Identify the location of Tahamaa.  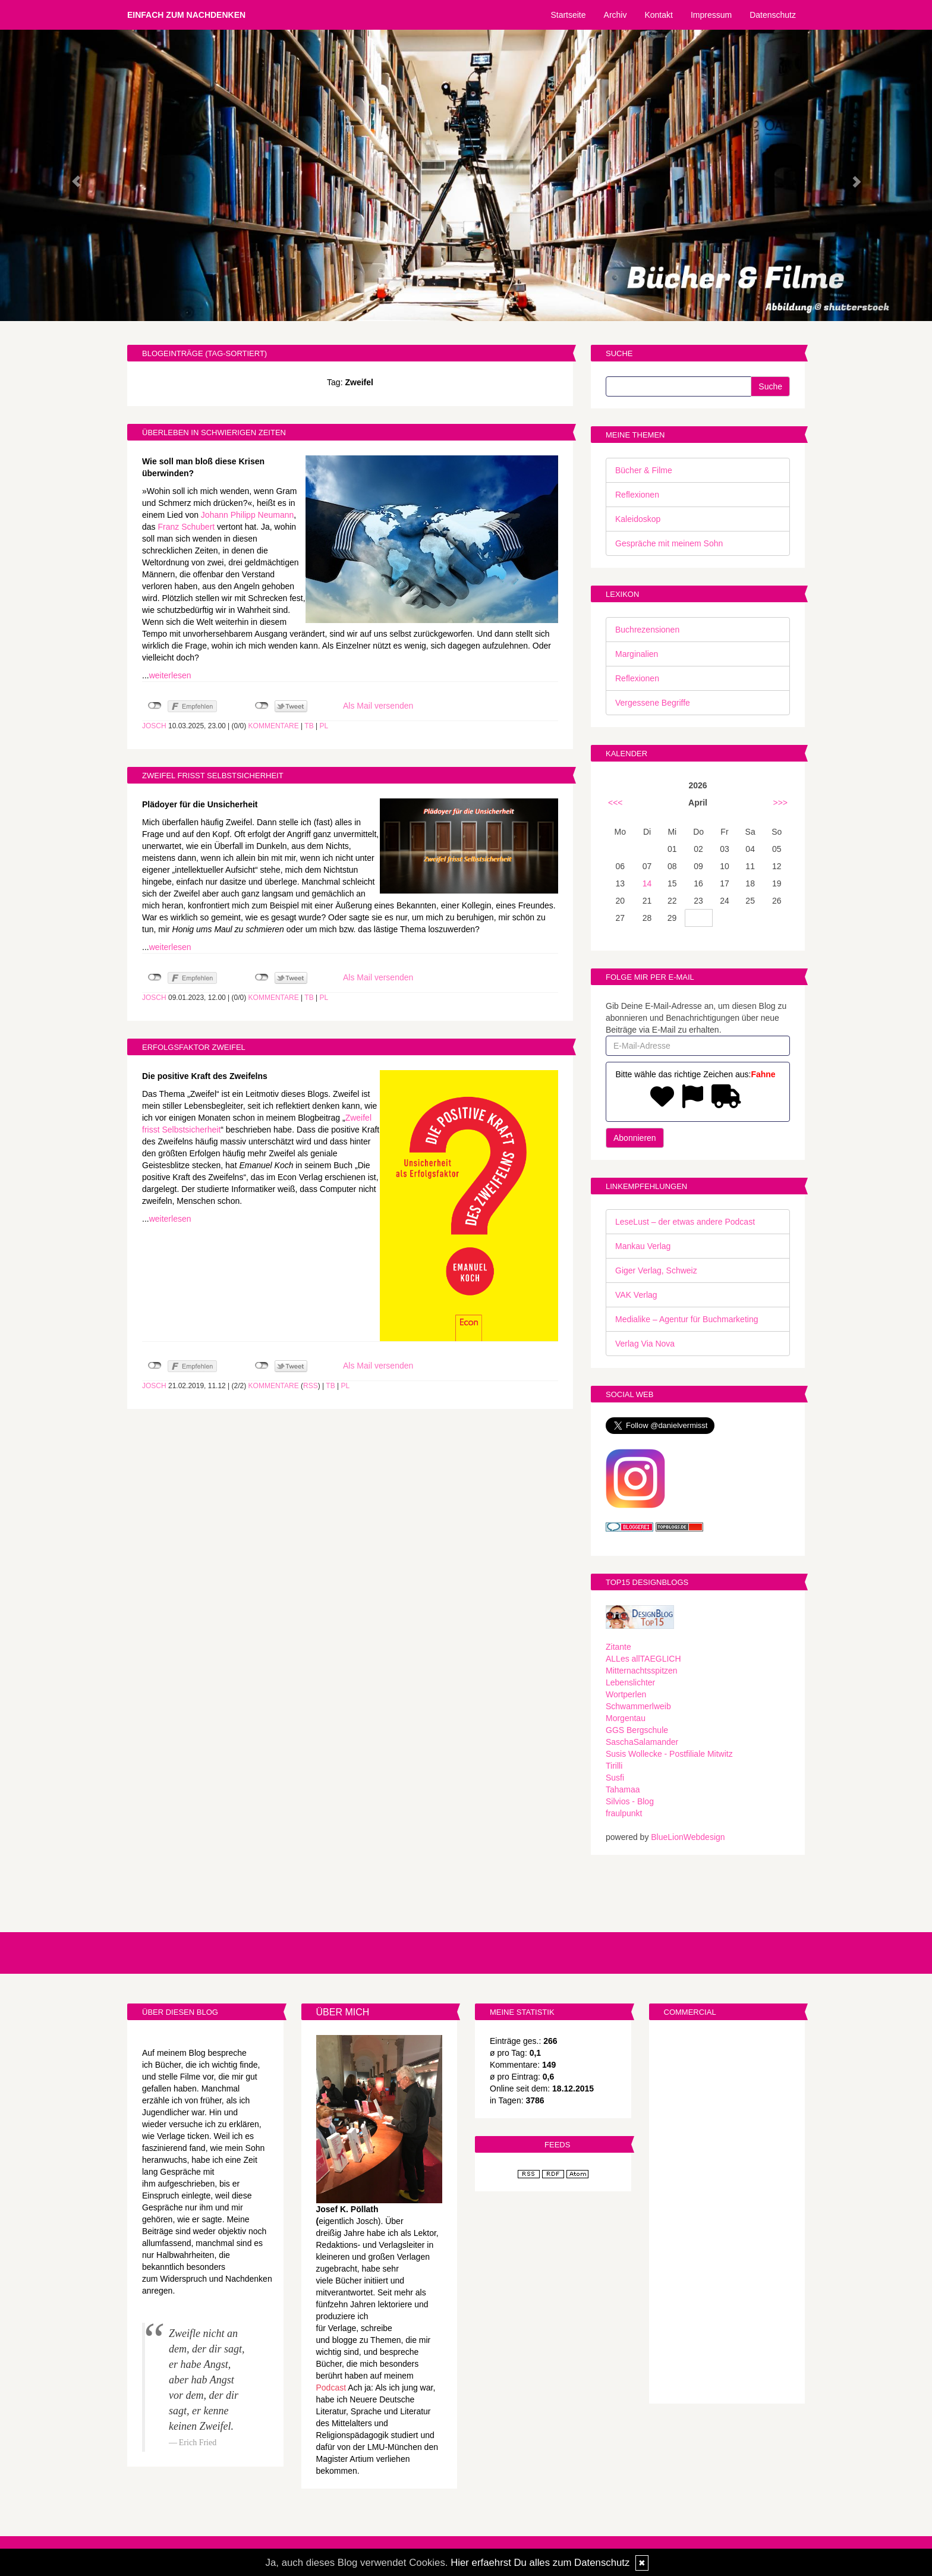
(623, 1789).